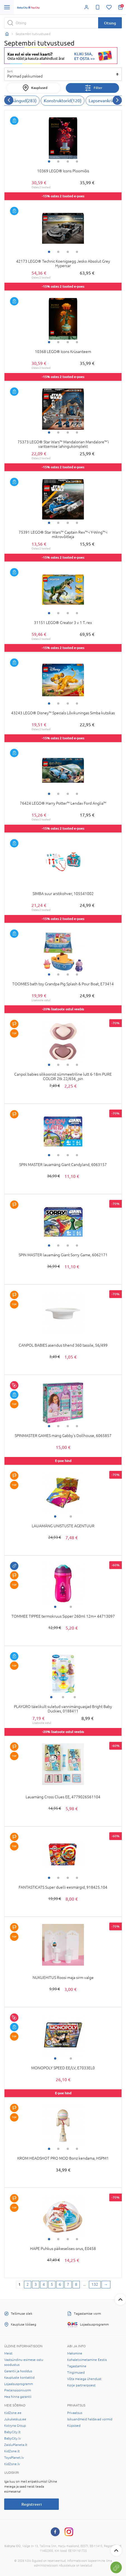  Describe the element at coordinates (18, 2384) in the screenshot. I see `Lojaalsusprogramm` at that location.